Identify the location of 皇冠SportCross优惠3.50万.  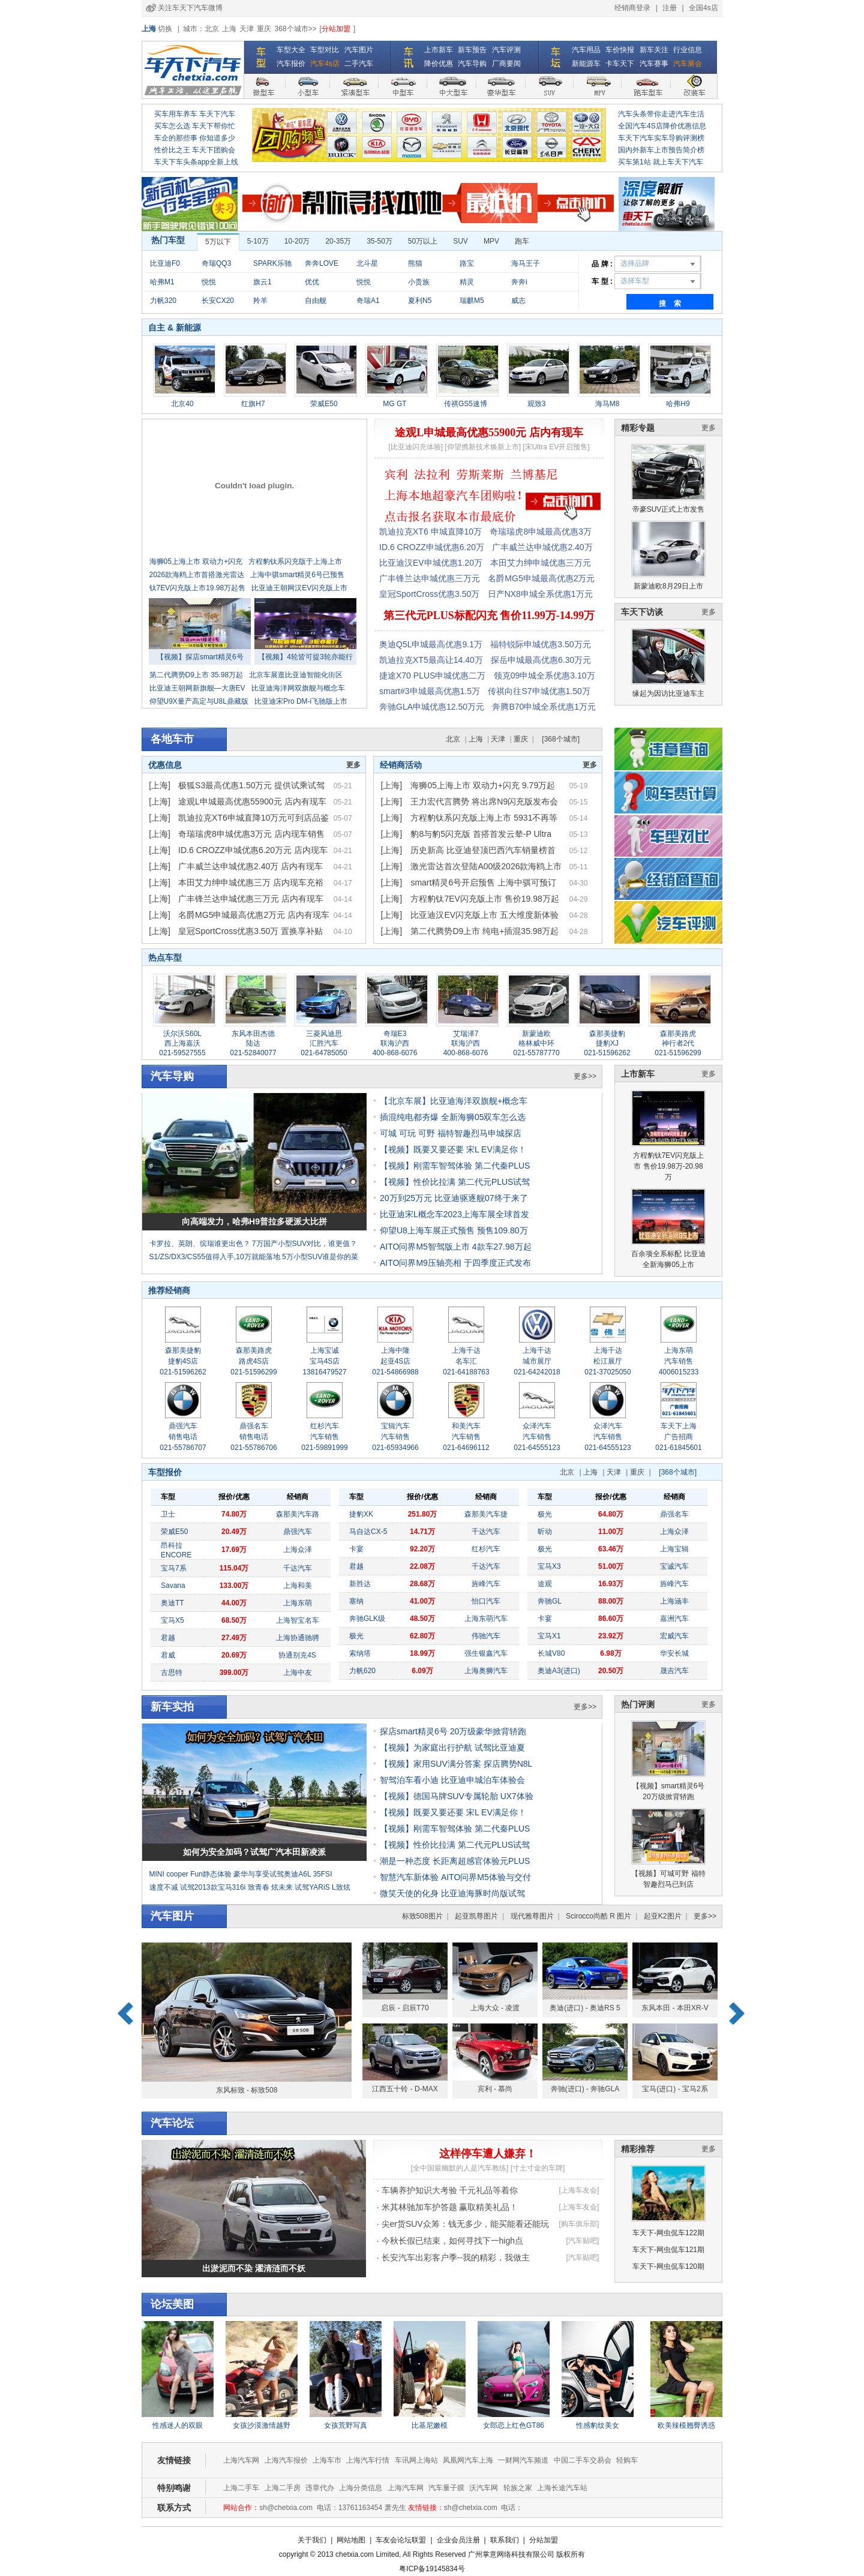
(429, 594).